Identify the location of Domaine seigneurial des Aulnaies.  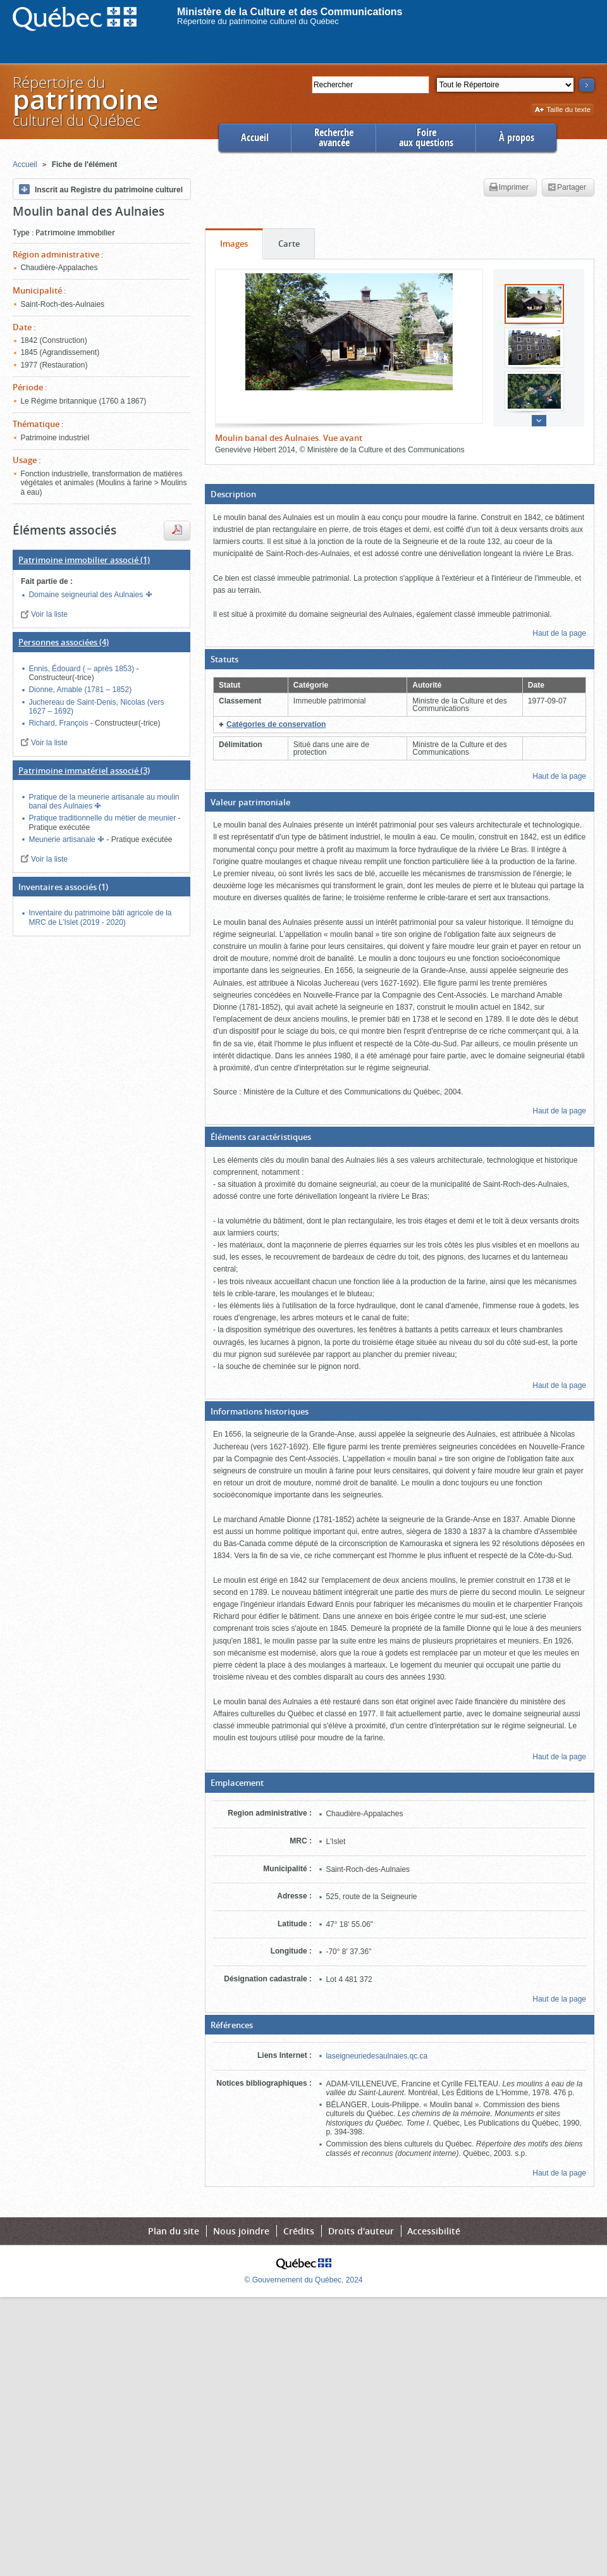
(86, 594).